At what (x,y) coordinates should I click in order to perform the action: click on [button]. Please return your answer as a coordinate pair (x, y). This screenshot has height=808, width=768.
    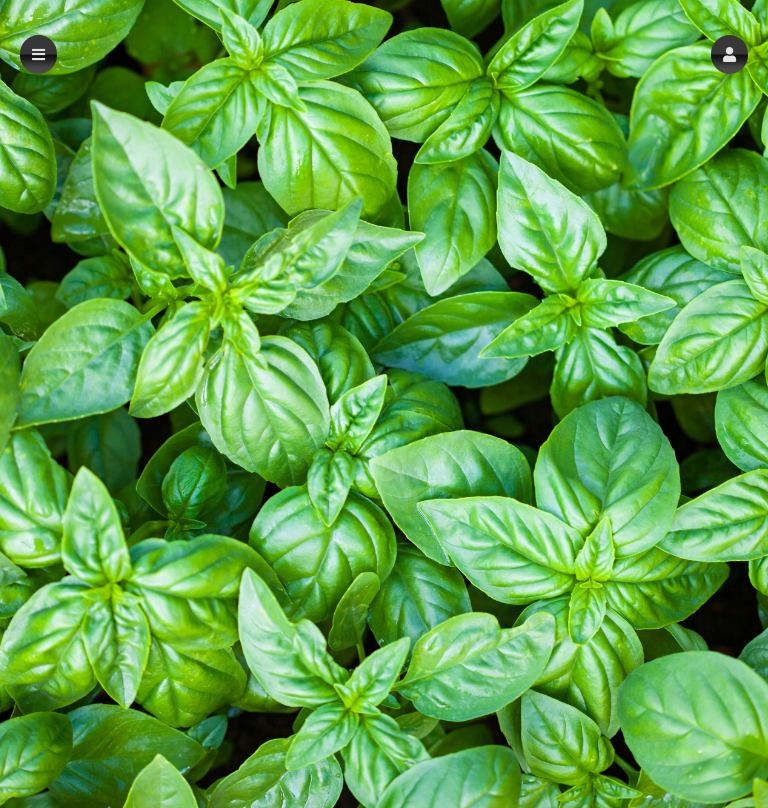
    Looking at the image, I should click on (729, 54).